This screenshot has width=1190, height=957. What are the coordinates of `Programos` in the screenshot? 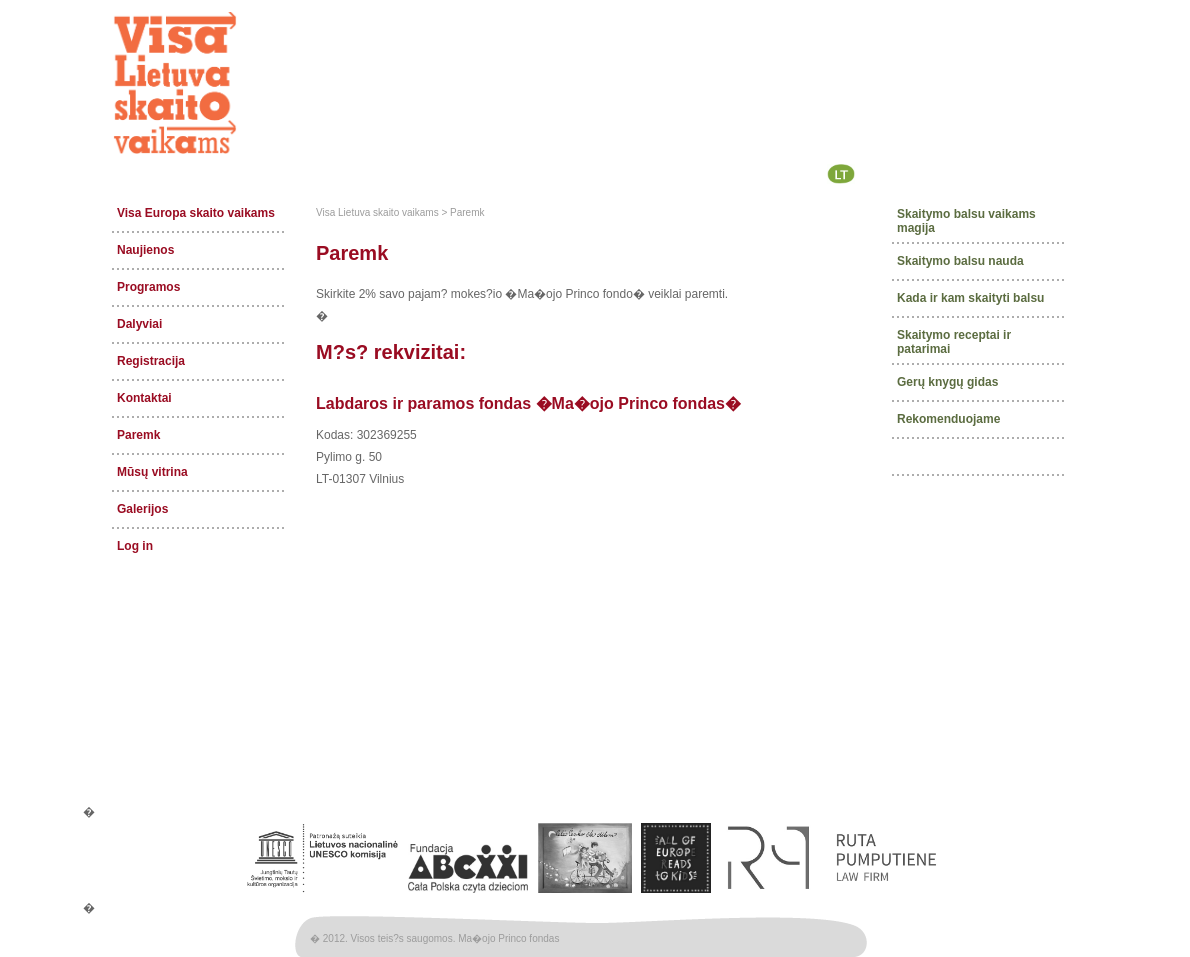 It's located at (148, 287).